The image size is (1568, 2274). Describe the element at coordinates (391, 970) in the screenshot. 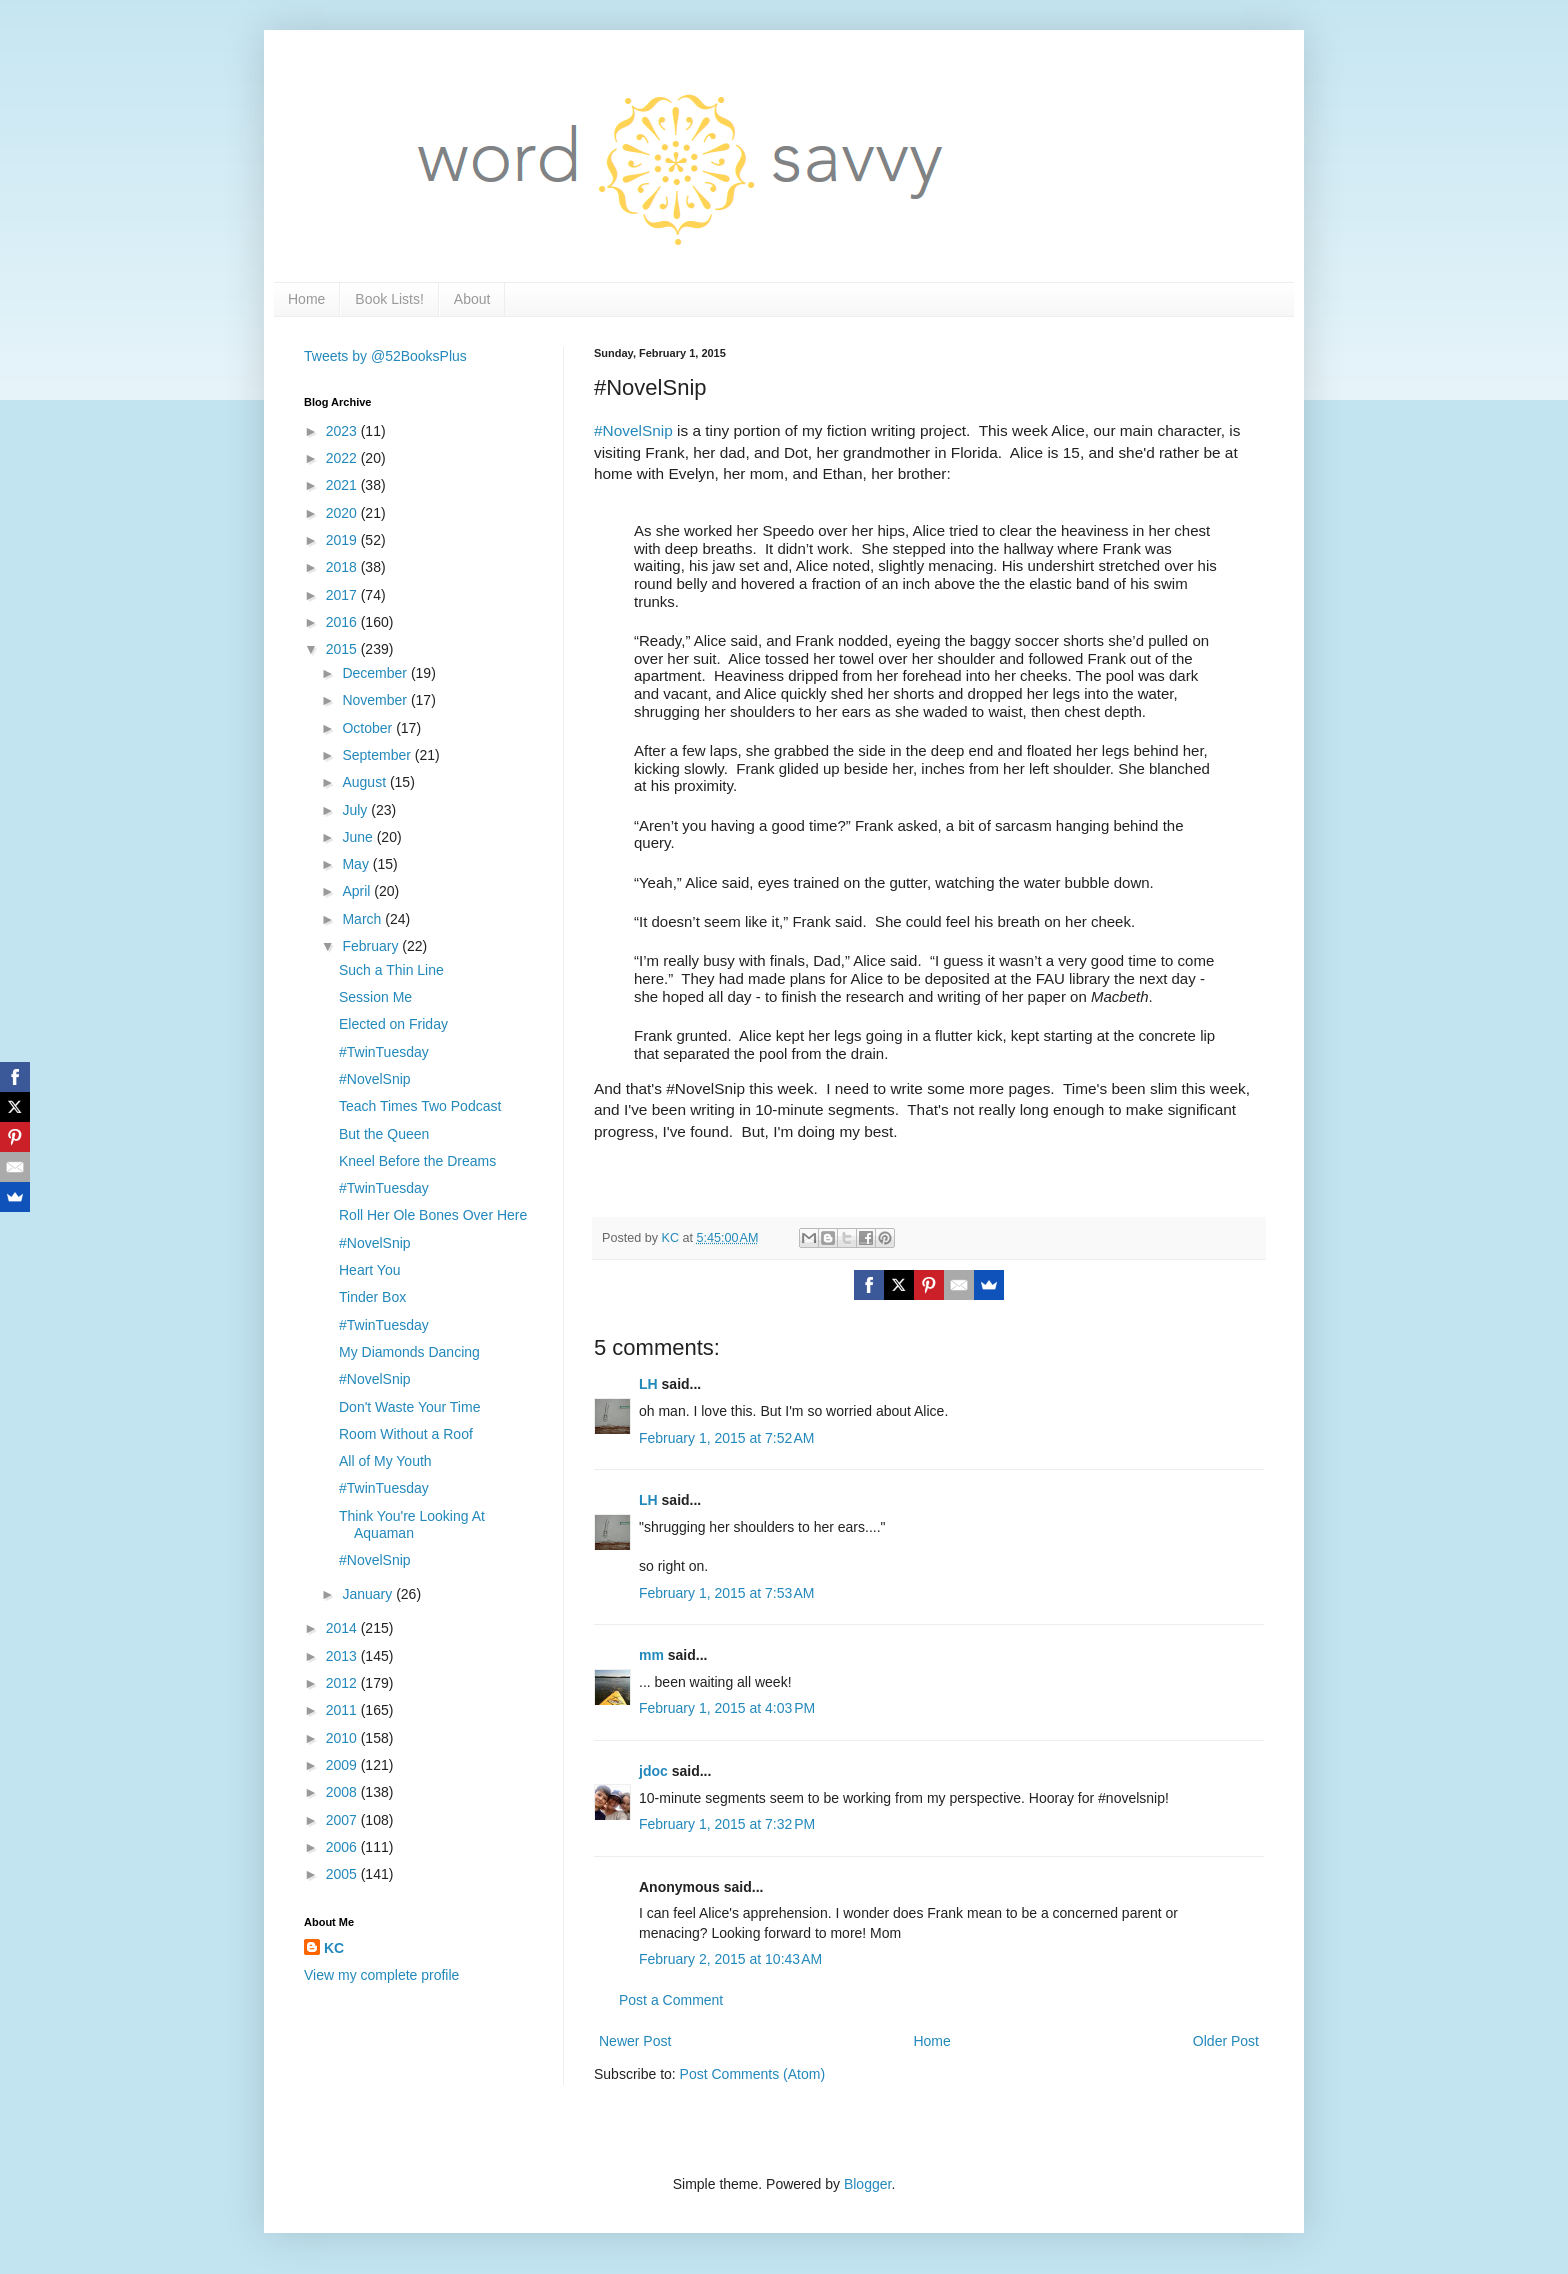

I see `Such a Thin Line` at that location.